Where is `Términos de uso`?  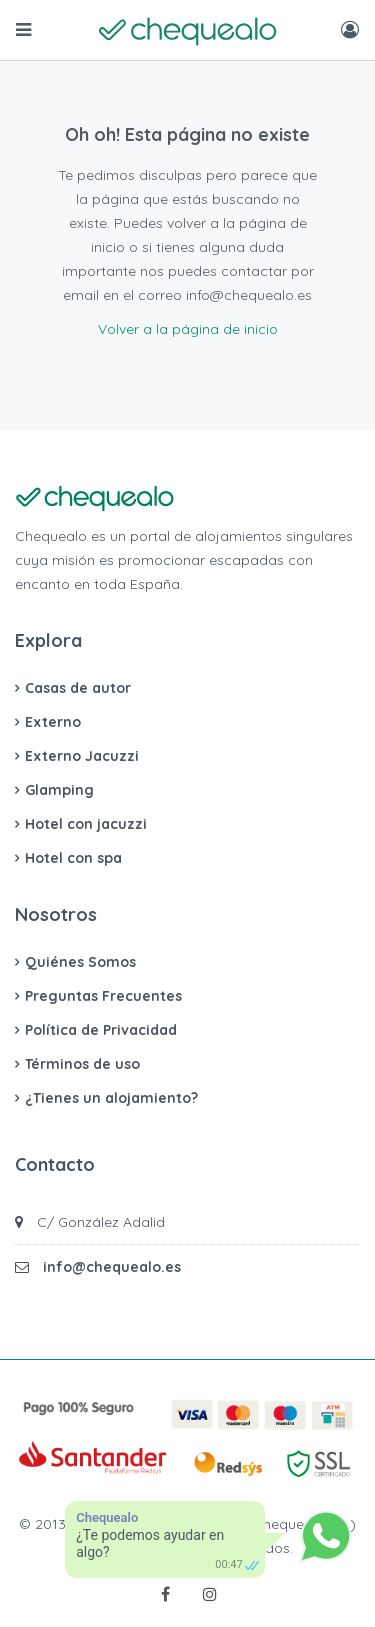 Términos de uso is located at coordinates (82, 1064).